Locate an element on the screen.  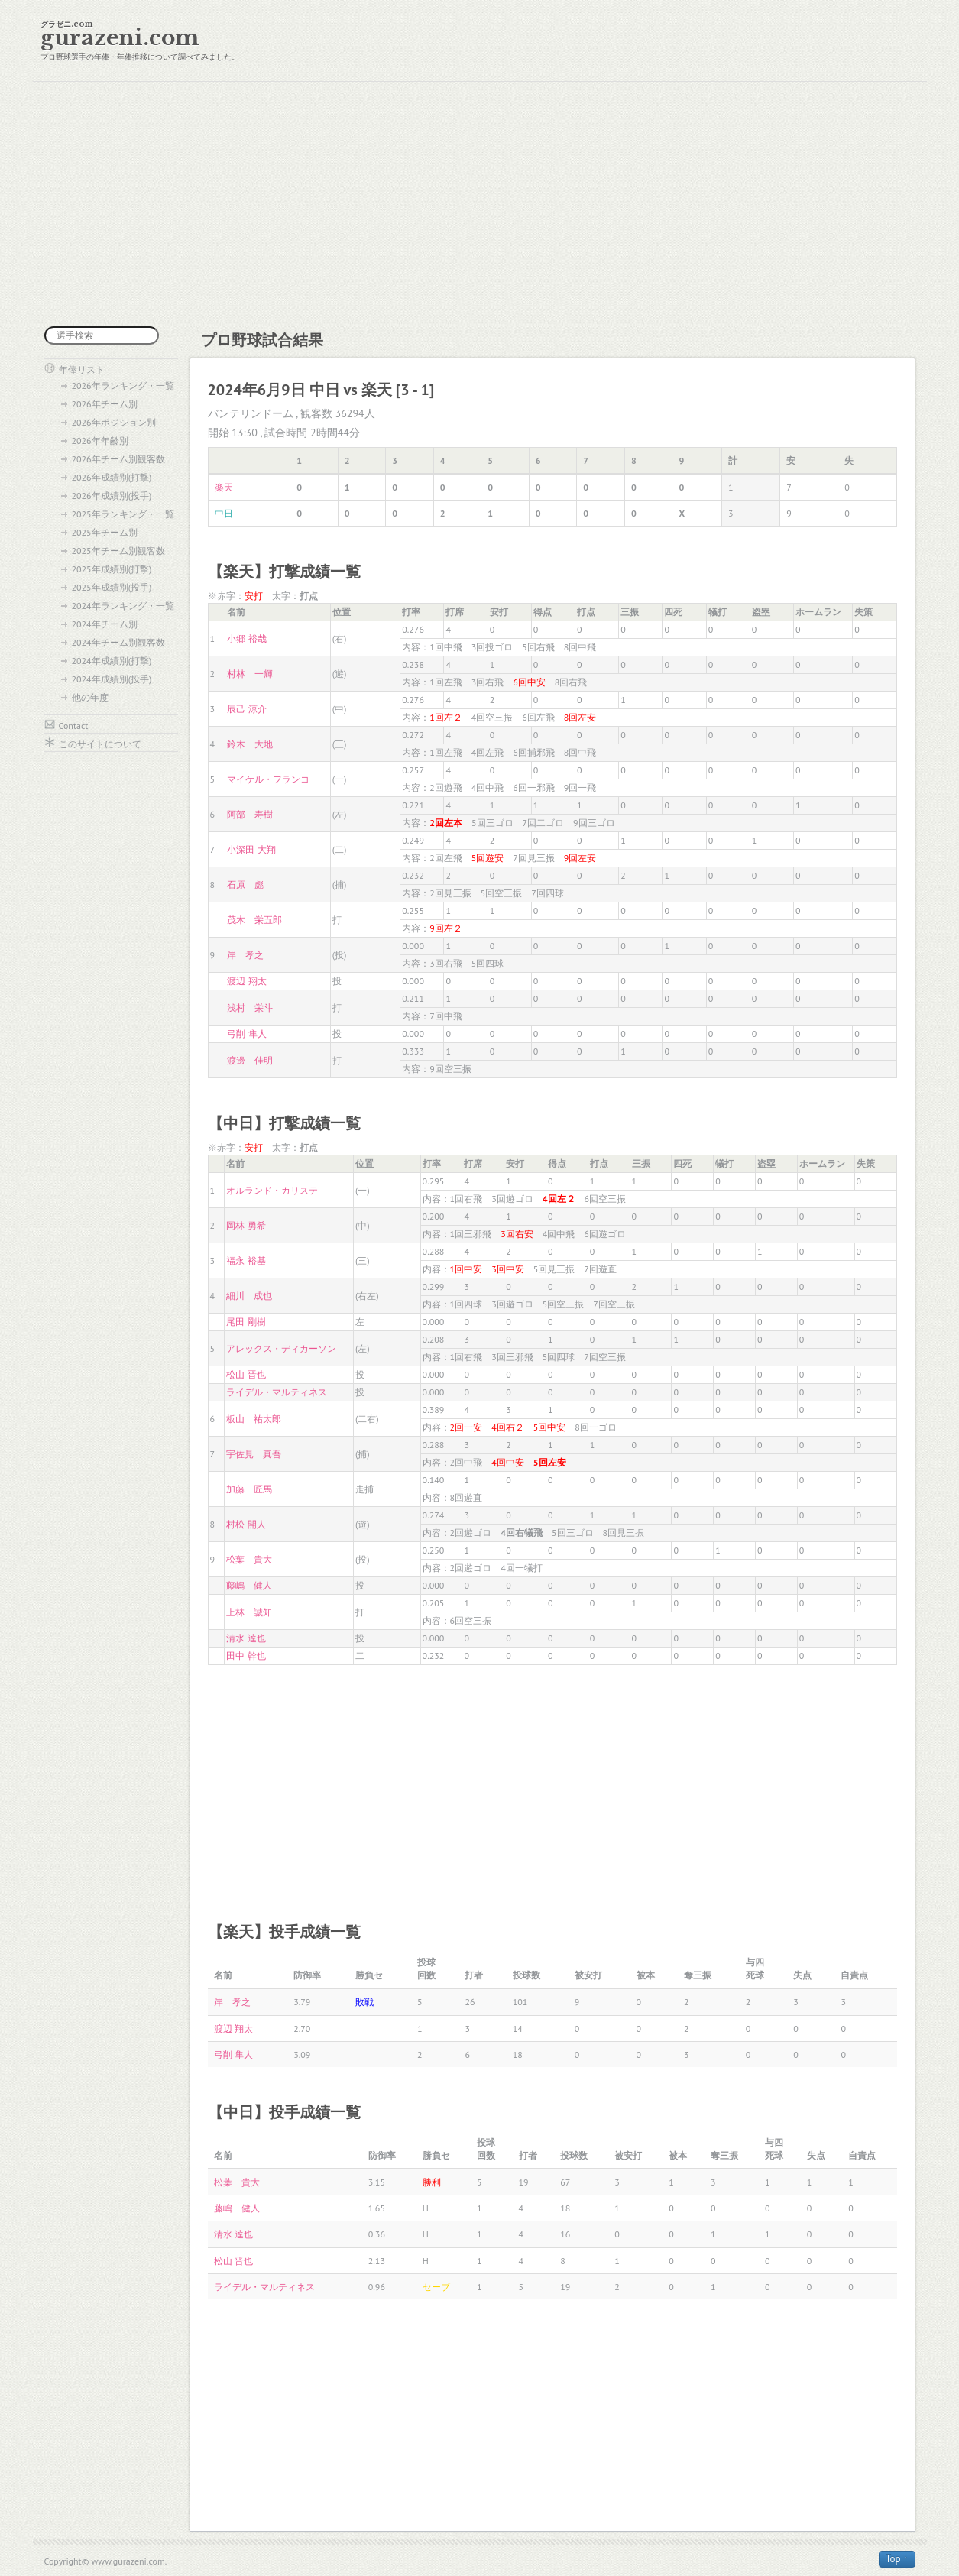
弓削 隼人 is located at coordinates (246, 1033).